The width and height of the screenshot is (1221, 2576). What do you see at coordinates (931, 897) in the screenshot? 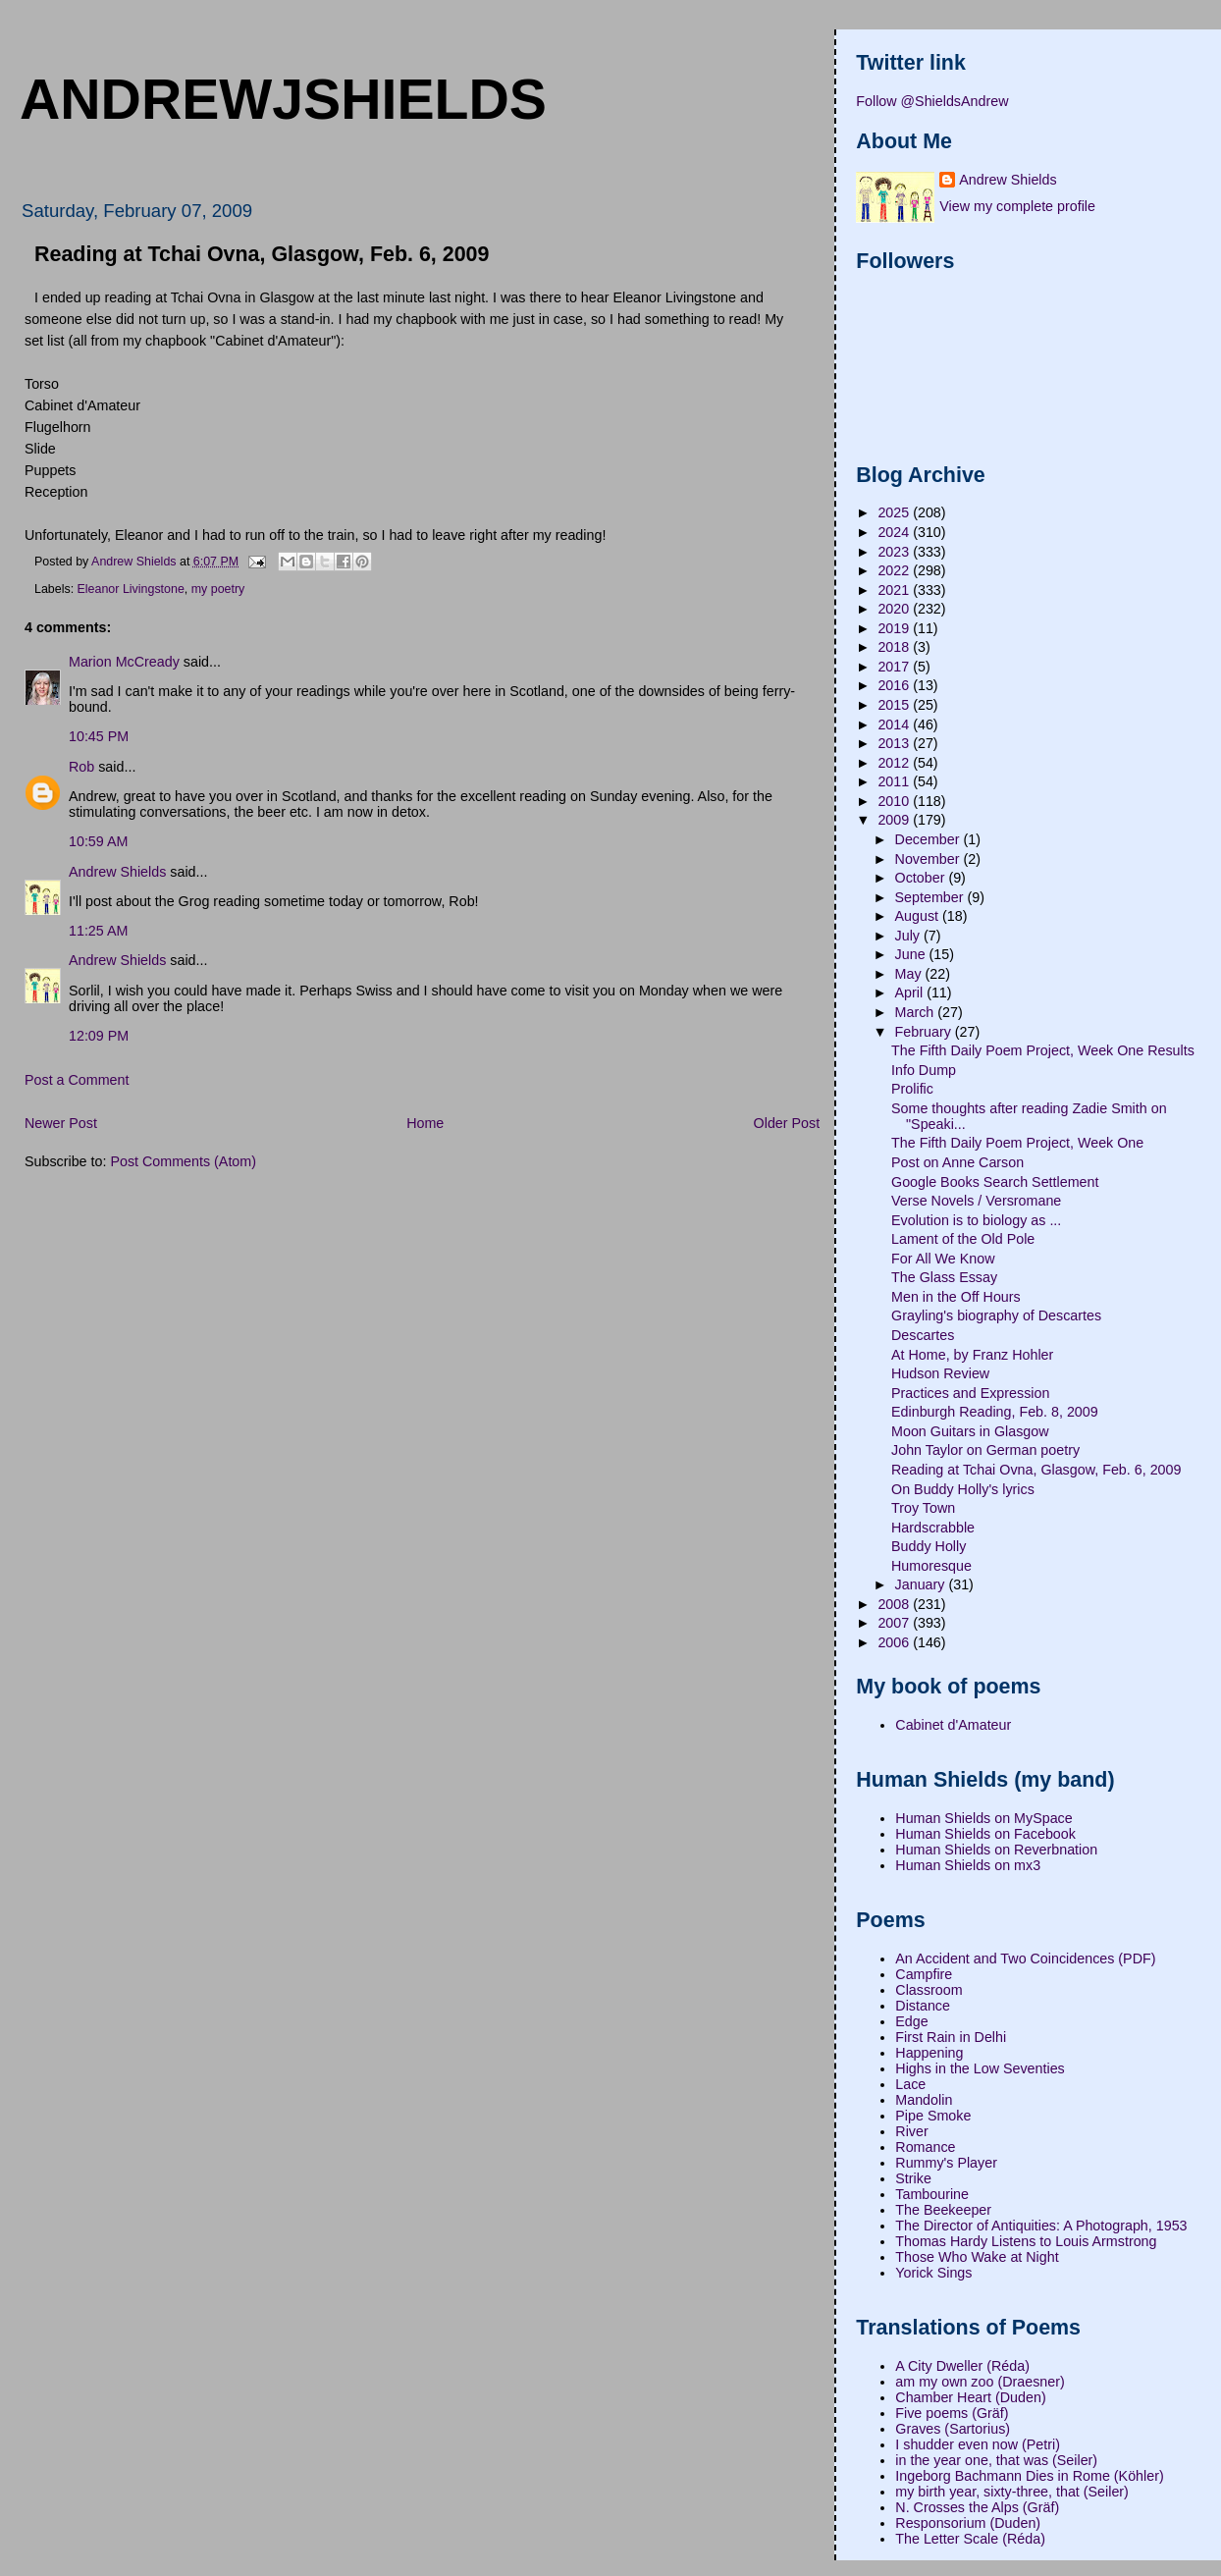
I see `September` at bounding box center [931, 897].